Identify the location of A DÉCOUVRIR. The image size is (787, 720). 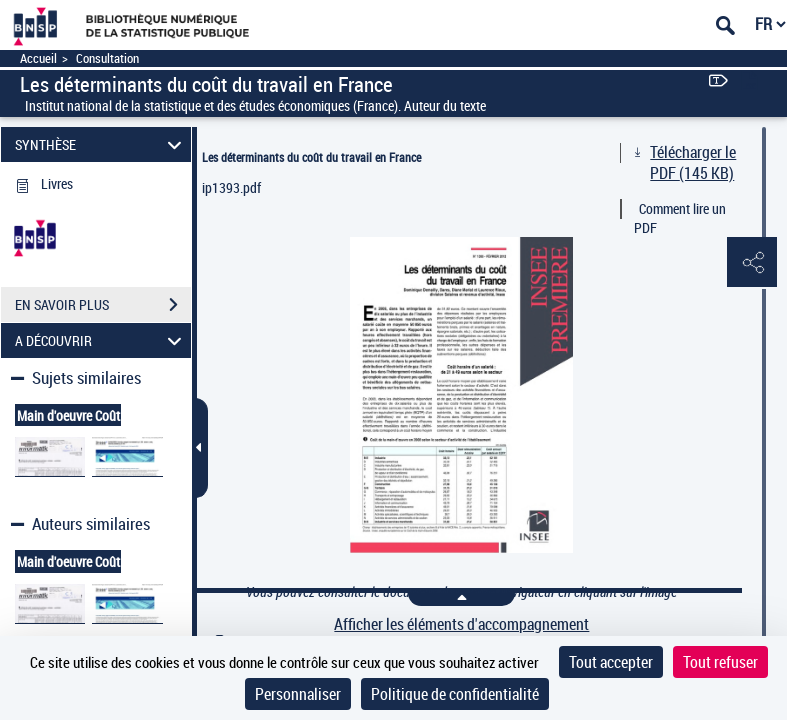
(101, 340).